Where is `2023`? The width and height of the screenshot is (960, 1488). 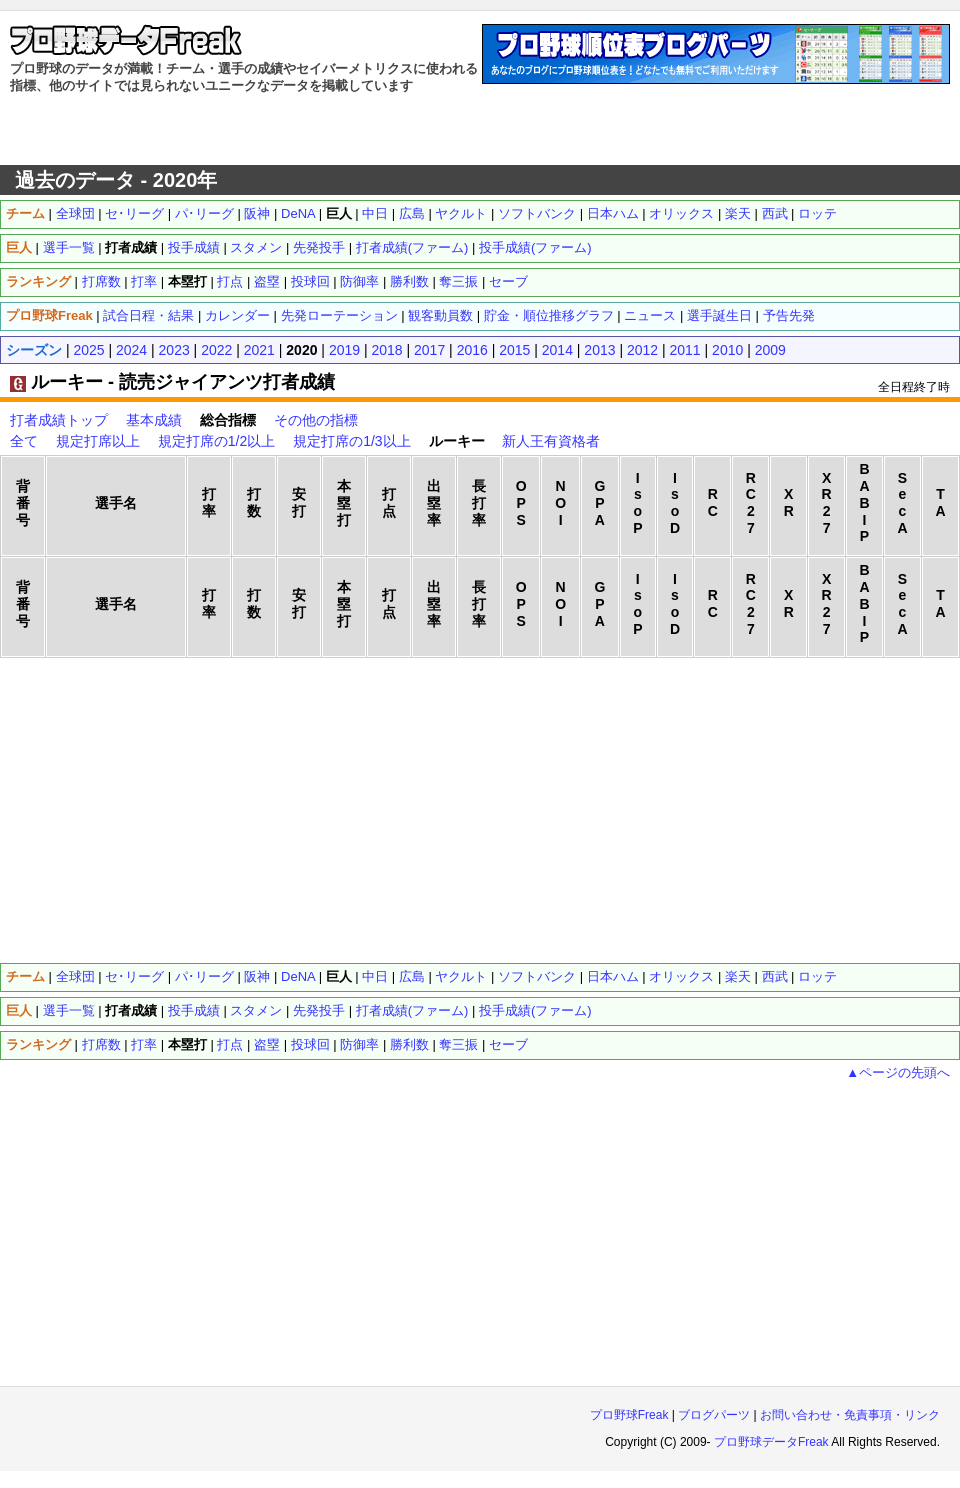
2023 is located at coordinates (174, 350).